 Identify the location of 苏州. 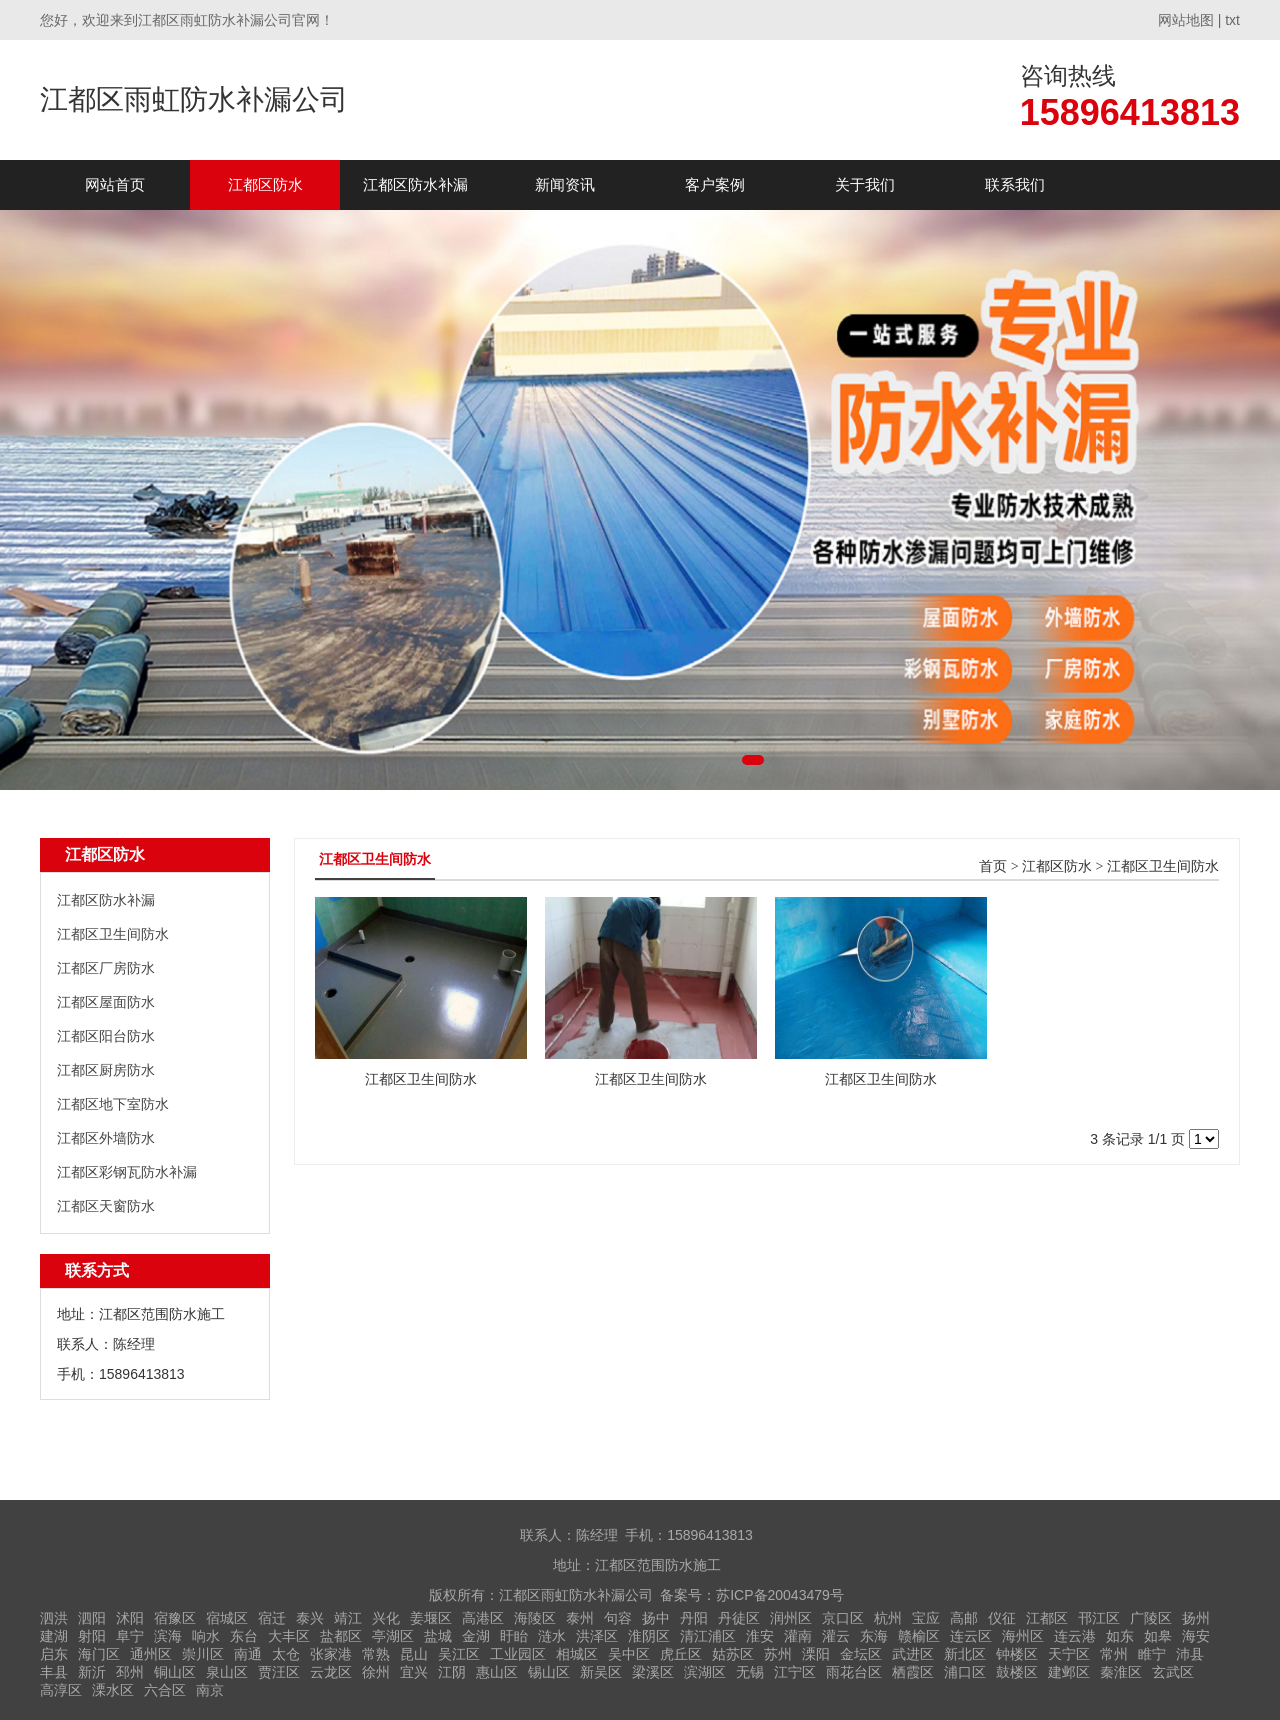
(778, 1654).